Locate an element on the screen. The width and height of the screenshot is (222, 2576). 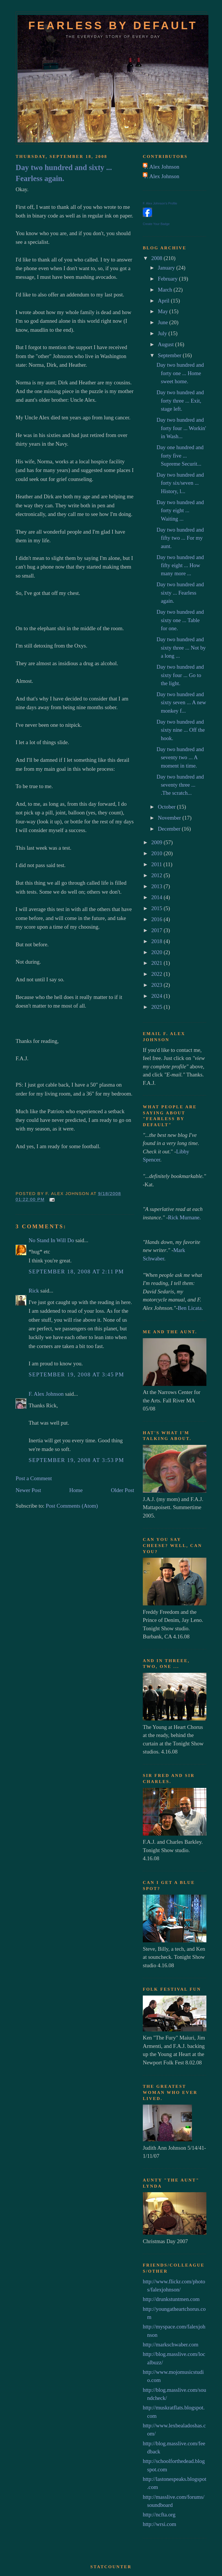
2022 is located at coordinates (157, 974).